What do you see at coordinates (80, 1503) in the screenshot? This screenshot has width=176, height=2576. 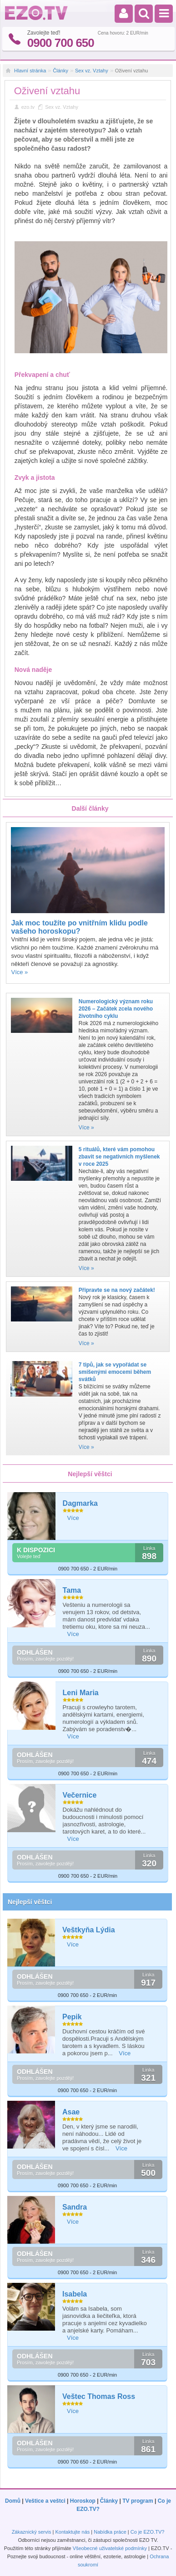 I see `Dagmarka` at bounding box center [80, 1503].